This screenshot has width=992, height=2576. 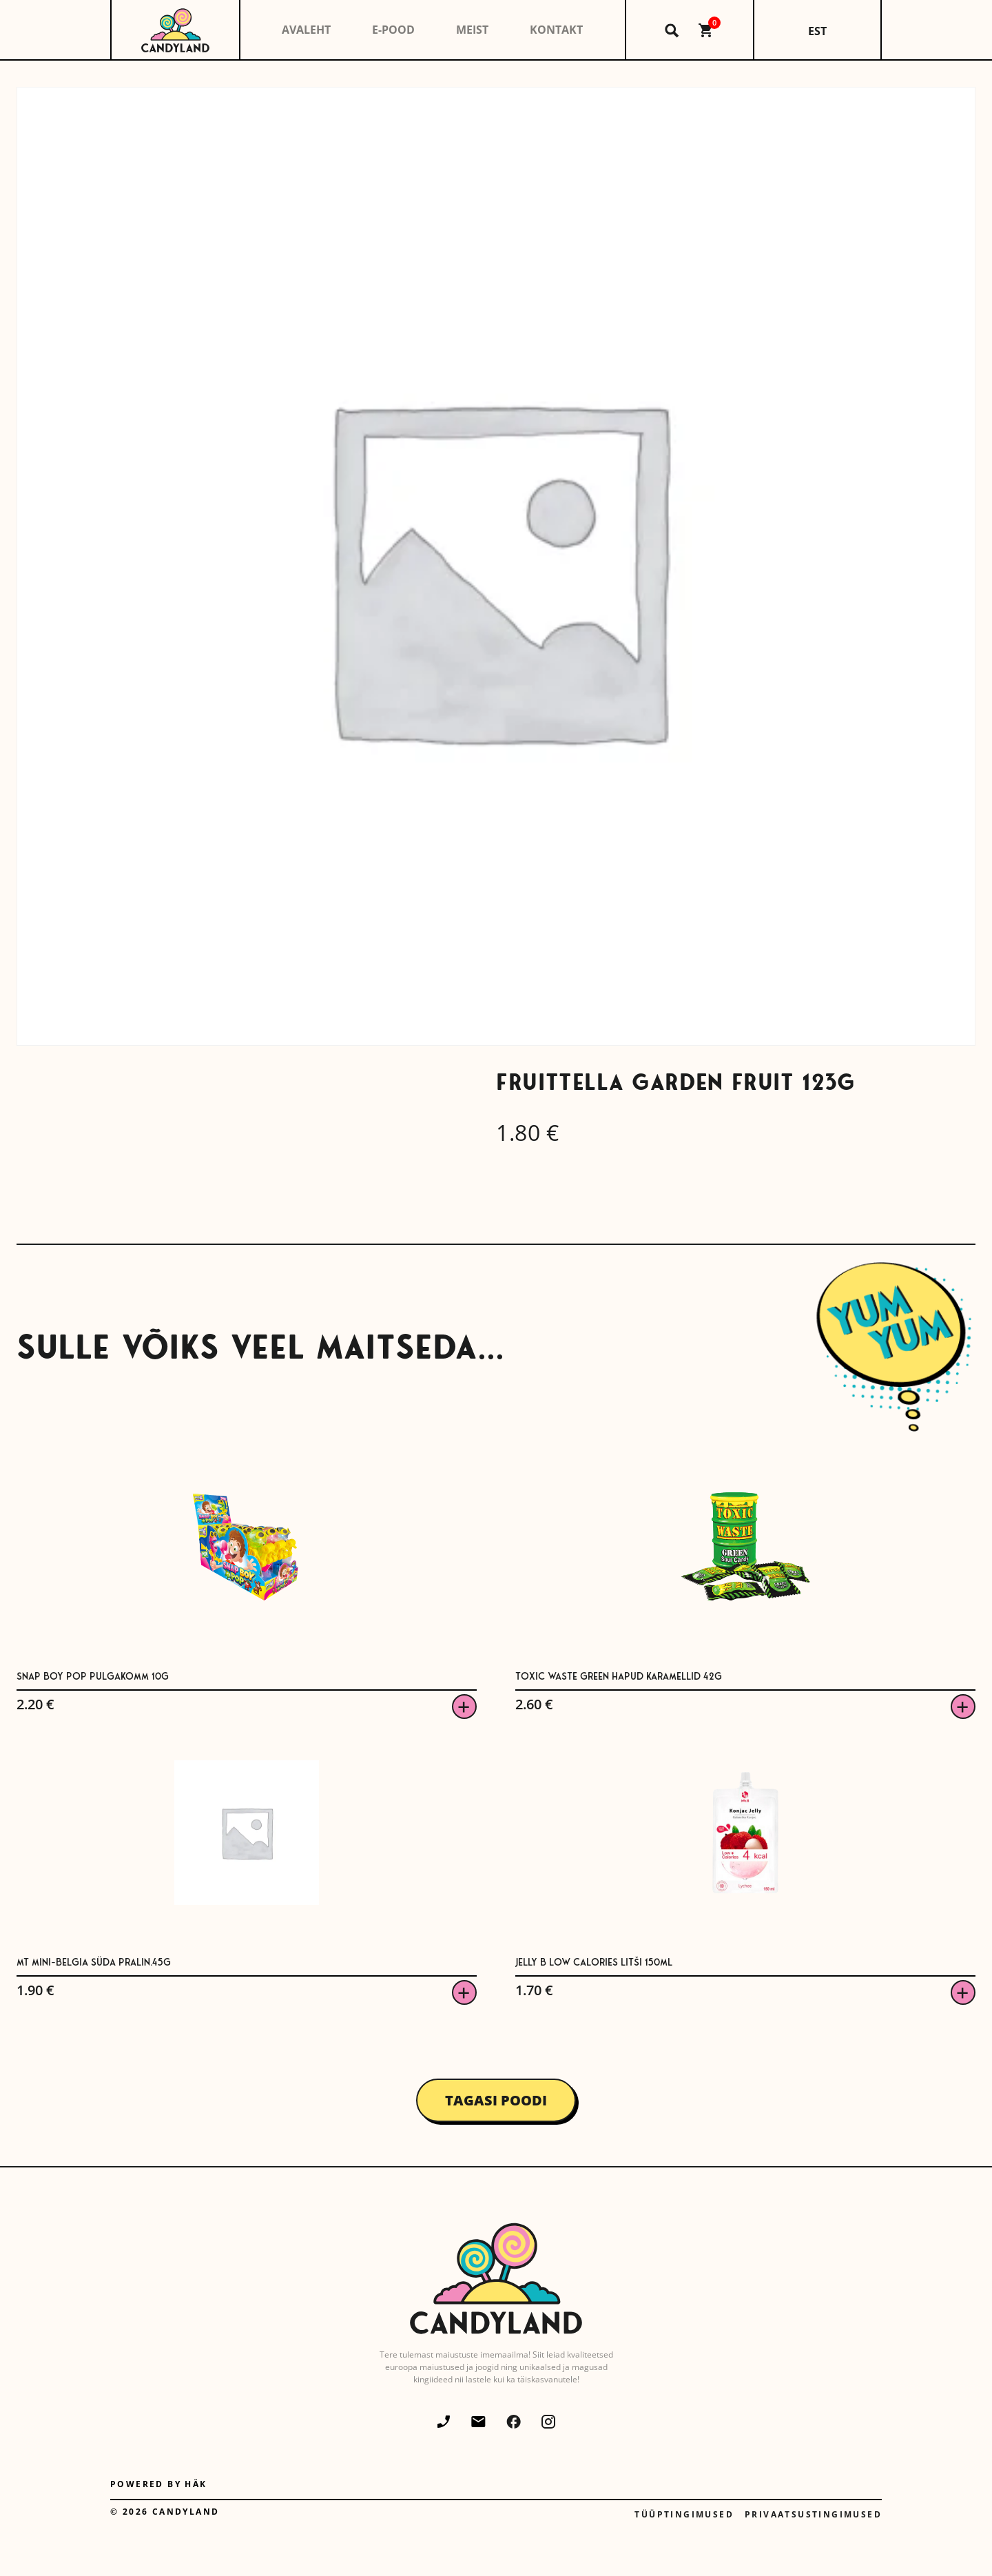 I want to click on Häk, so click(x=196, y=2484).